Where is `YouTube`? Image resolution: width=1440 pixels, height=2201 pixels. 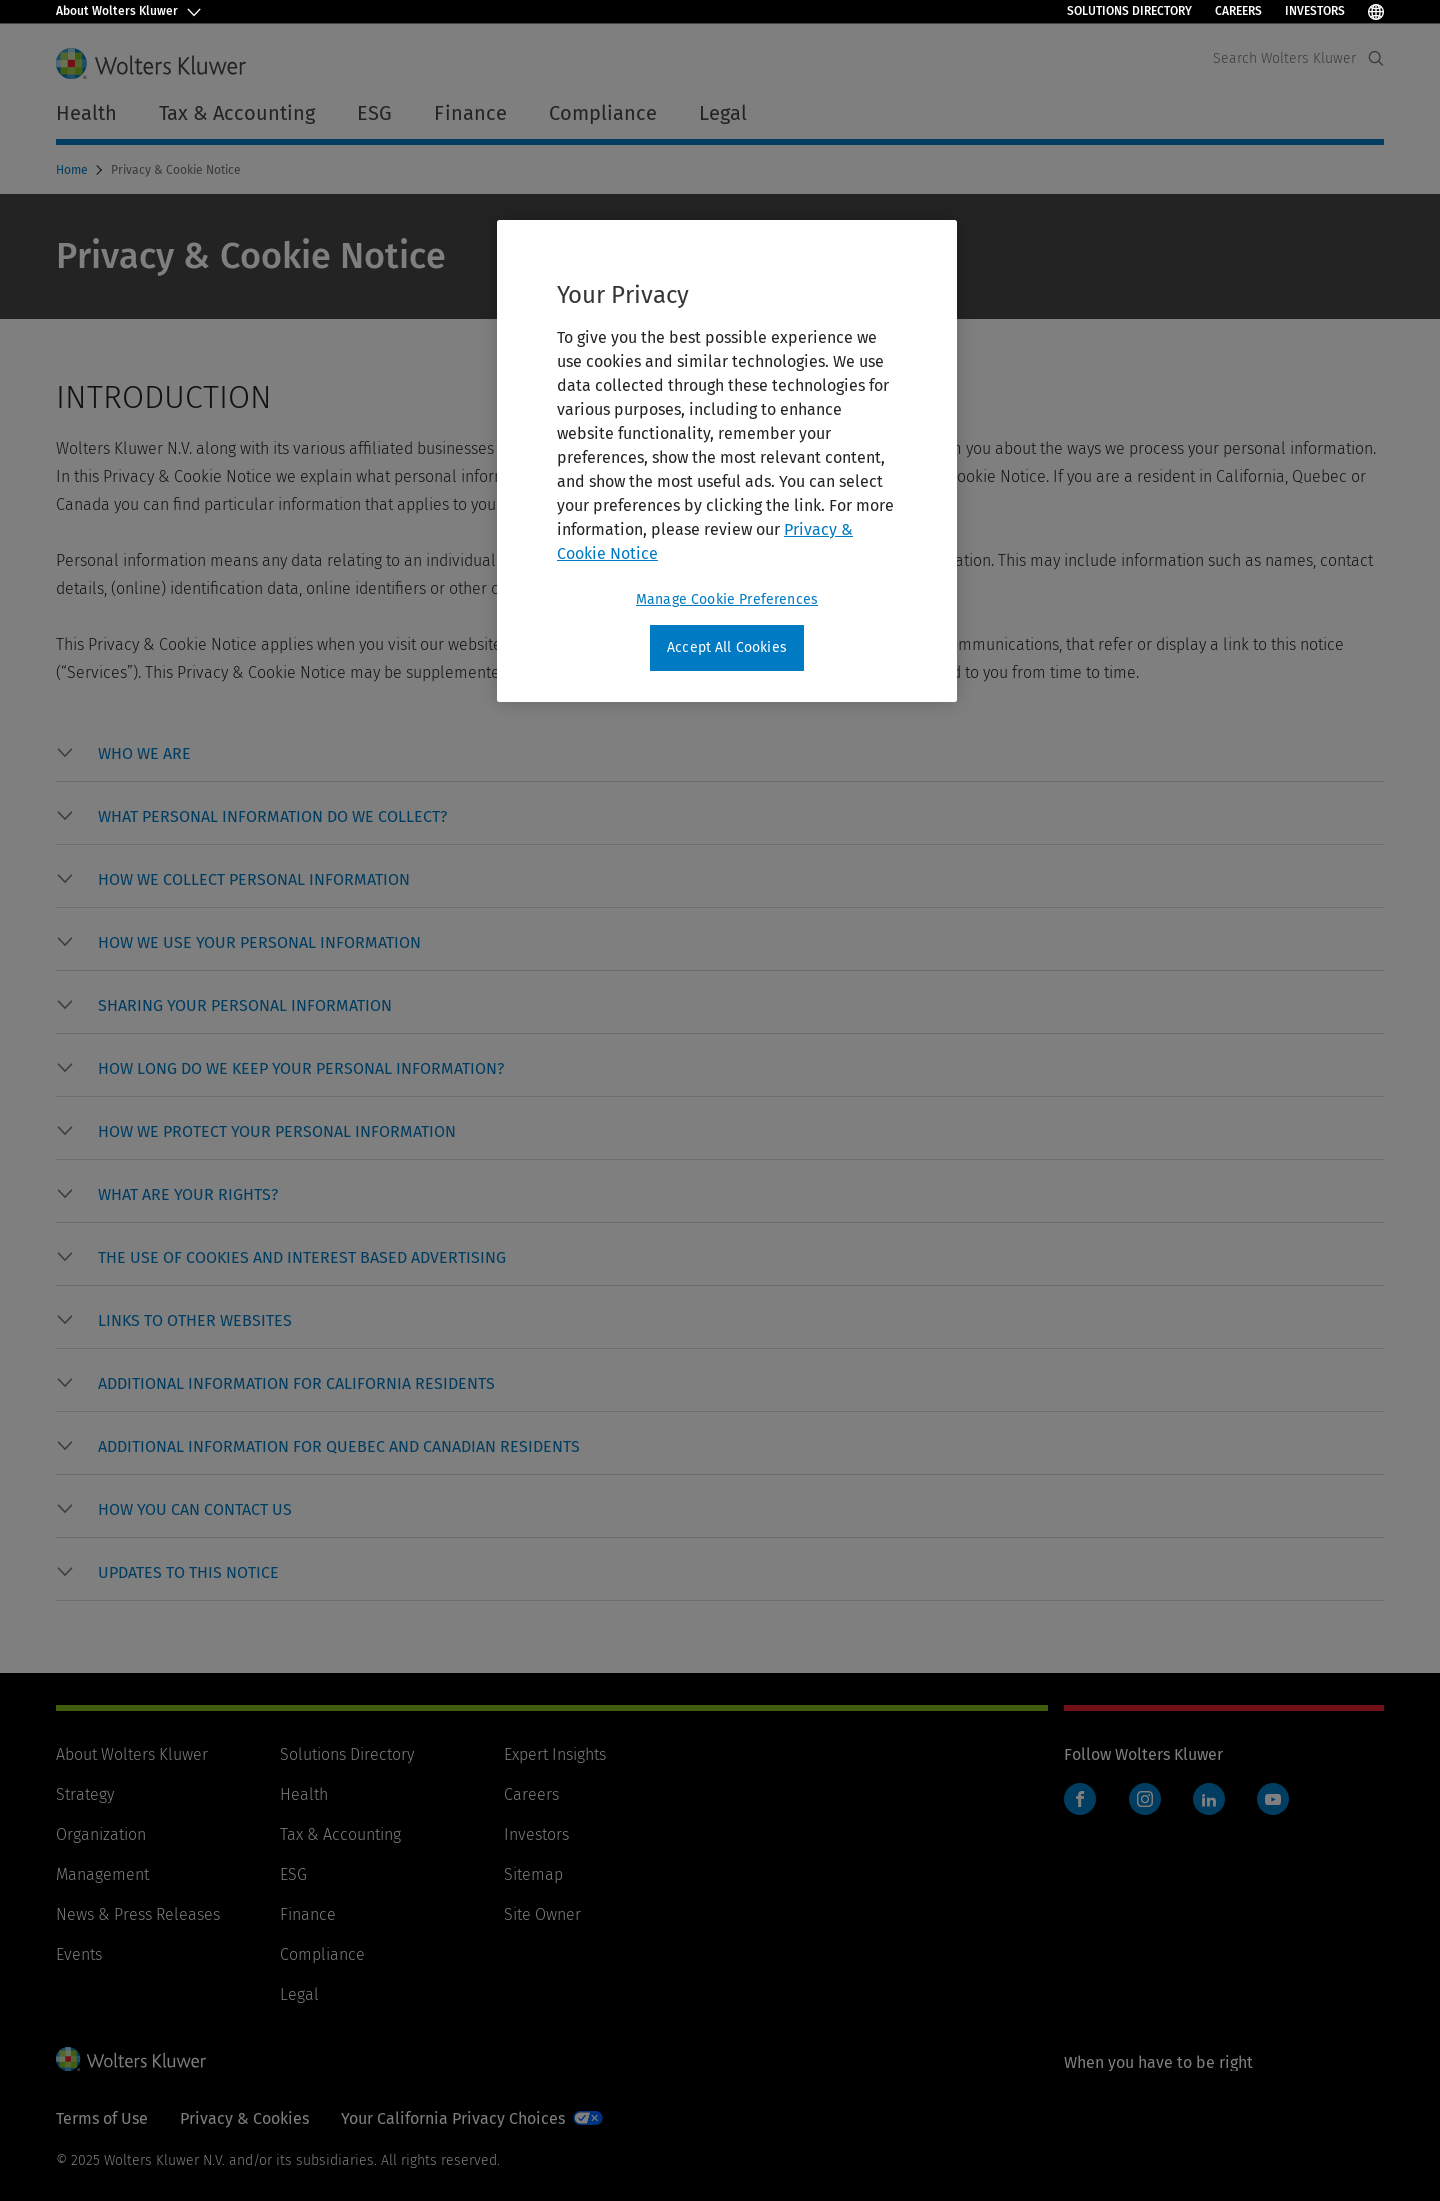 YouTube is located at coordinates (1273, 1799).